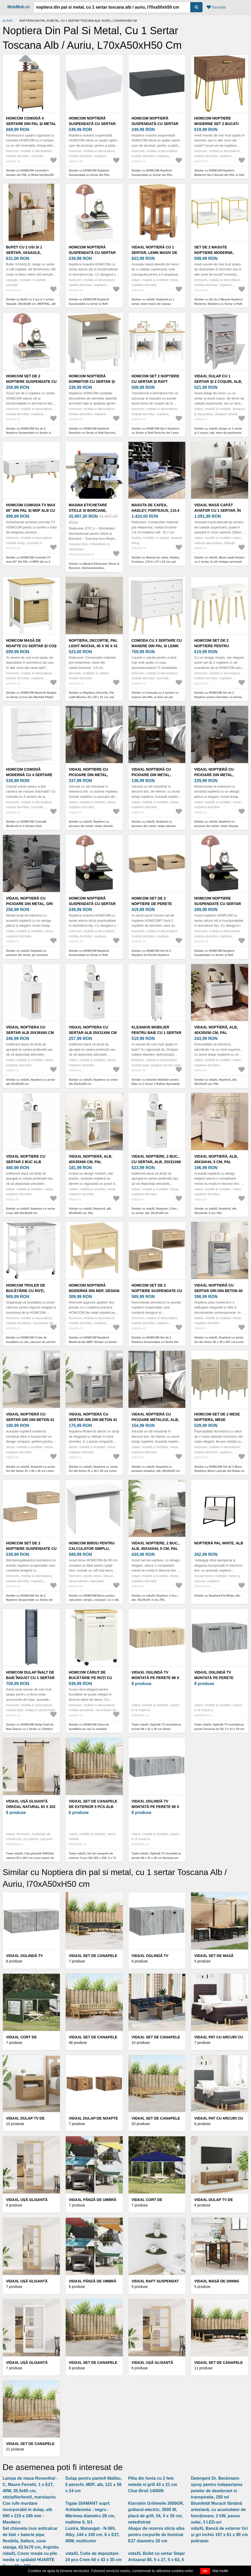  Describe the element at coordinates (30, 175) in the screenshot. I see `Similar cu HOMCOM Comodă 4 Sertare din PAL și Metal 62x35x105 cm Maro Deschis | Aosom Romania` at that location.